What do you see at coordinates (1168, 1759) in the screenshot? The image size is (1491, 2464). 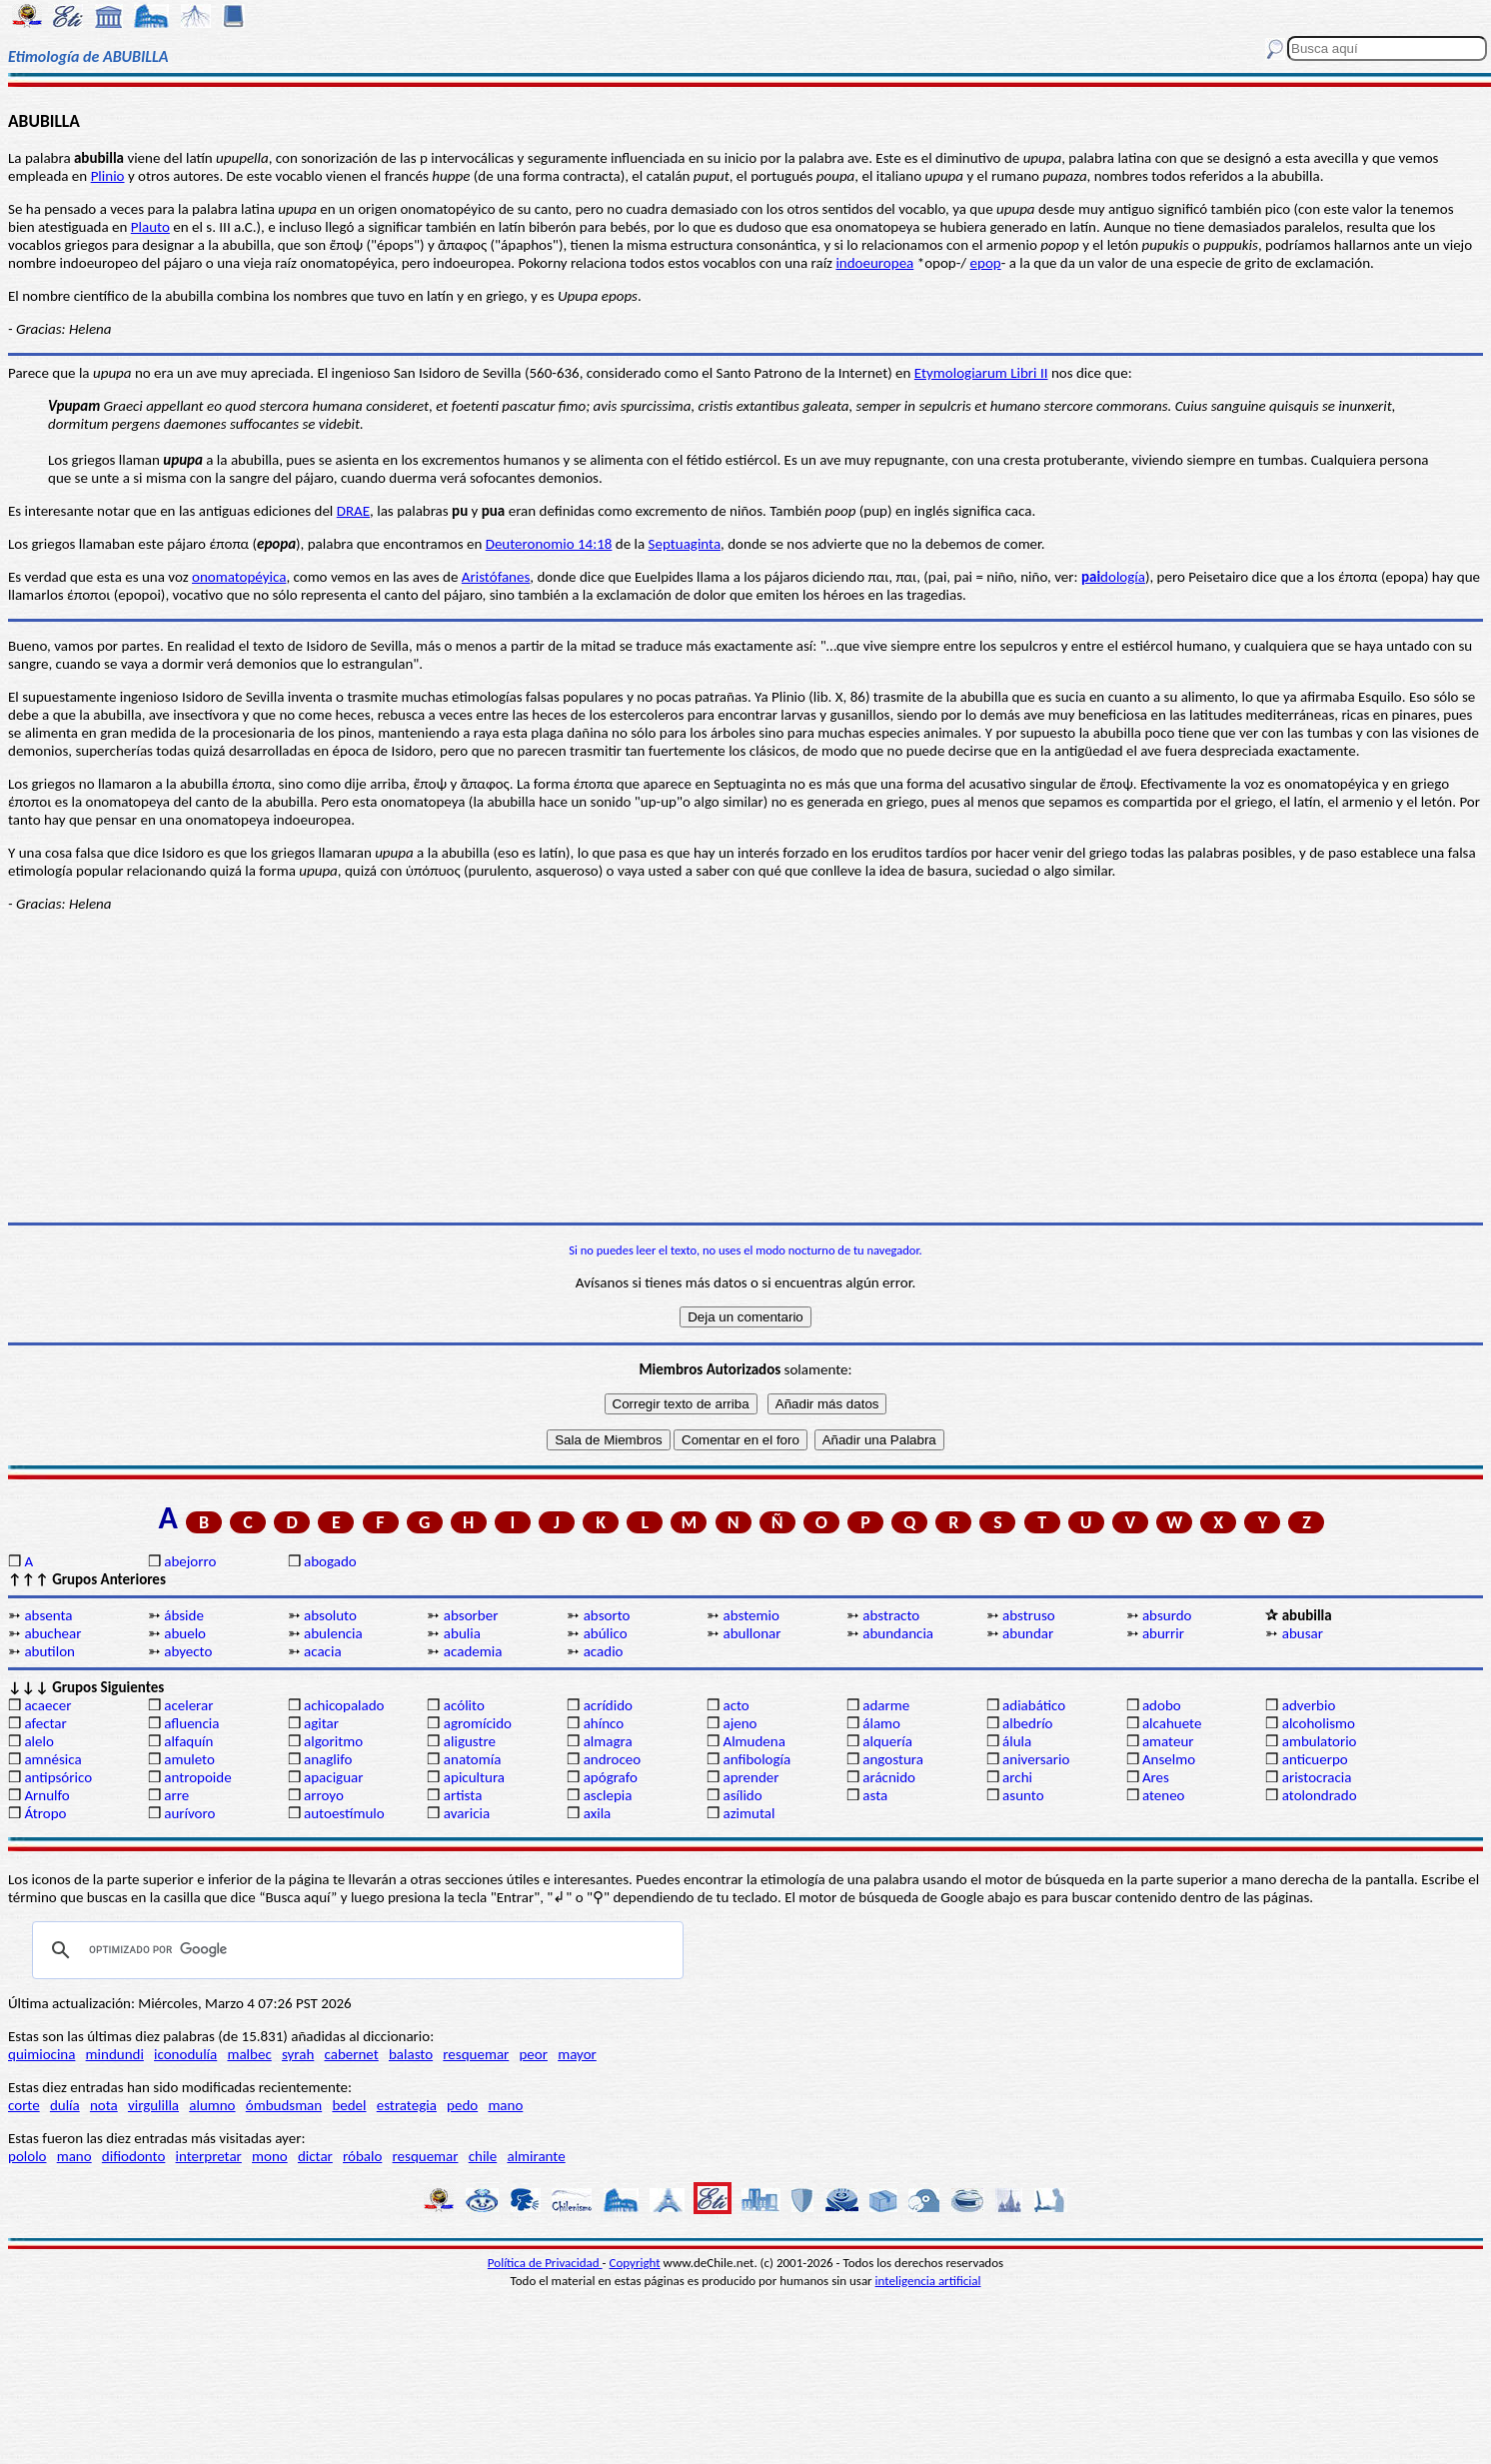 I see `Anselmo` at bounding box center [1168, 1759].